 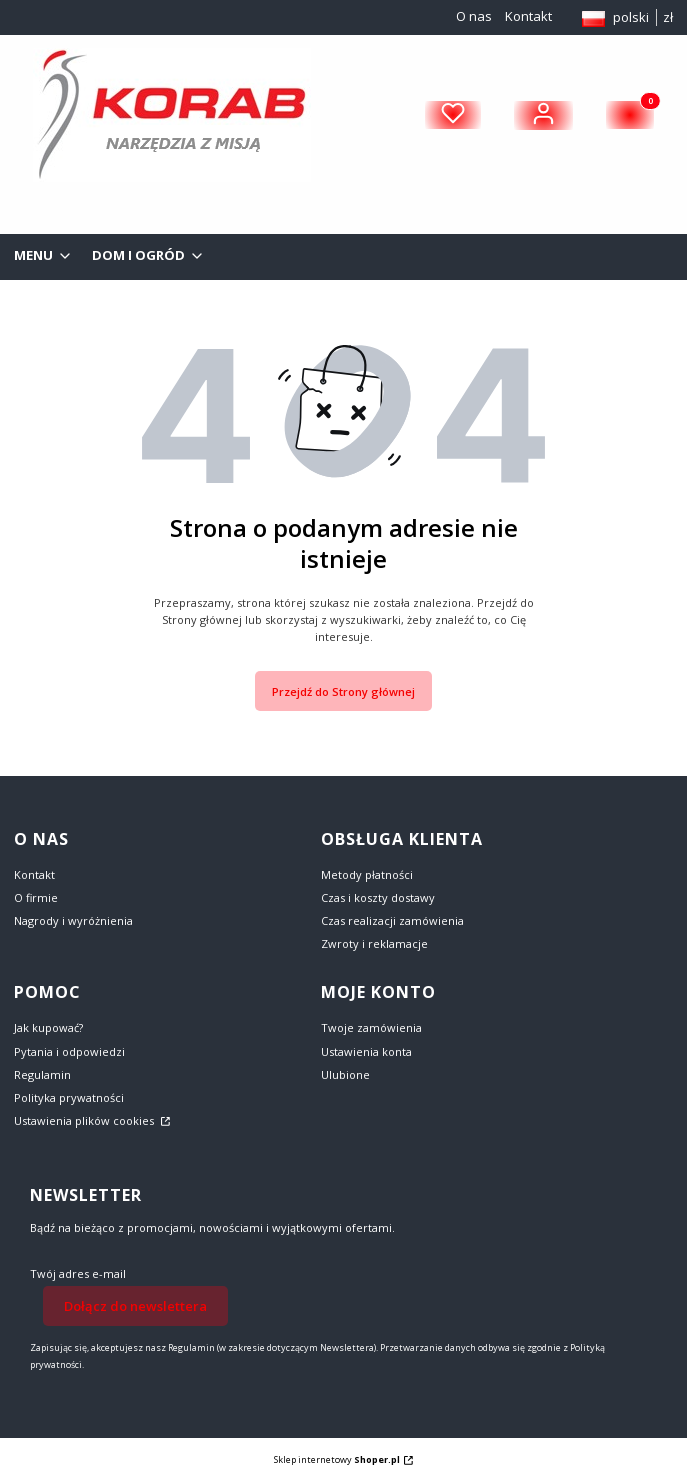 I want to click on O firmie, so click(x=36, y=897).